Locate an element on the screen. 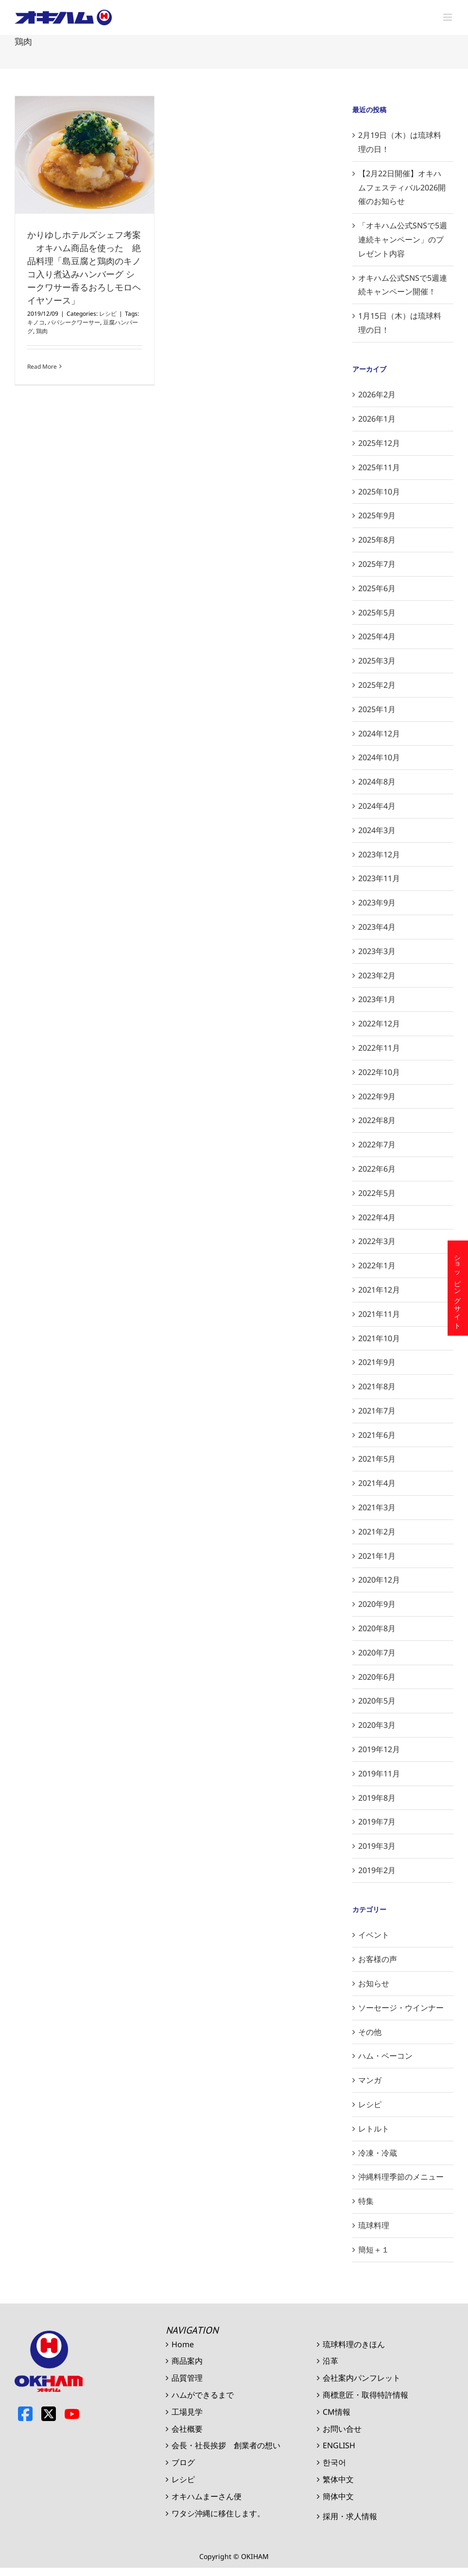 The height and width of the screenshot is (2576, 468). 2019年7月 is located at coordinates (377, 1821).